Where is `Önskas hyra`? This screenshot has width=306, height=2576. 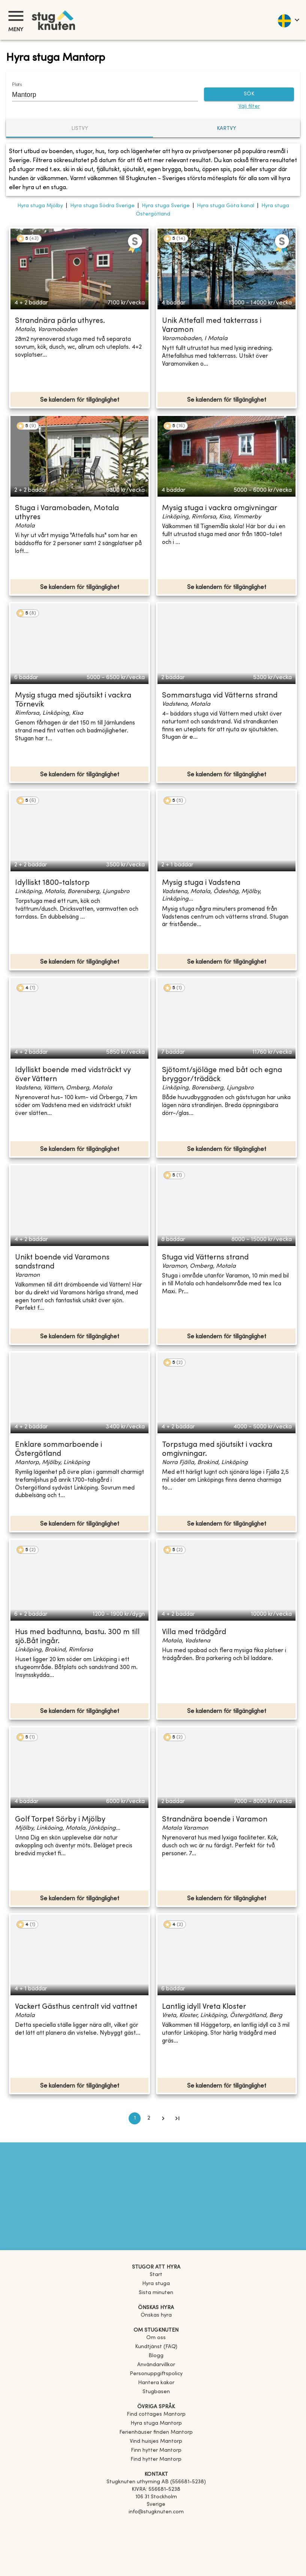
Önskas hyra is located at coordinates (156, 2315).